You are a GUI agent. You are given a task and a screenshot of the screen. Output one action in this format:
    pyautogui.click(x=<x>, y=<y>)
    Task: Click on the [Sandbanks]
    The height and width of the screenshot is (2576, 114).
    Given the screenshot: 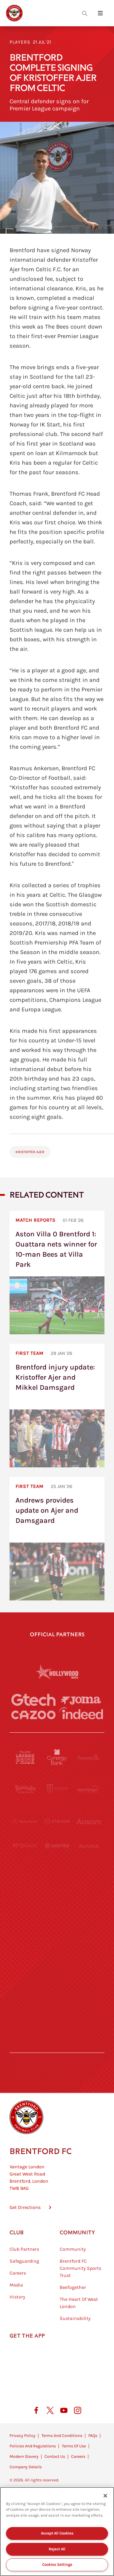 What is the action you would take?
    pyautogui.click(x=25, y=1966)
    